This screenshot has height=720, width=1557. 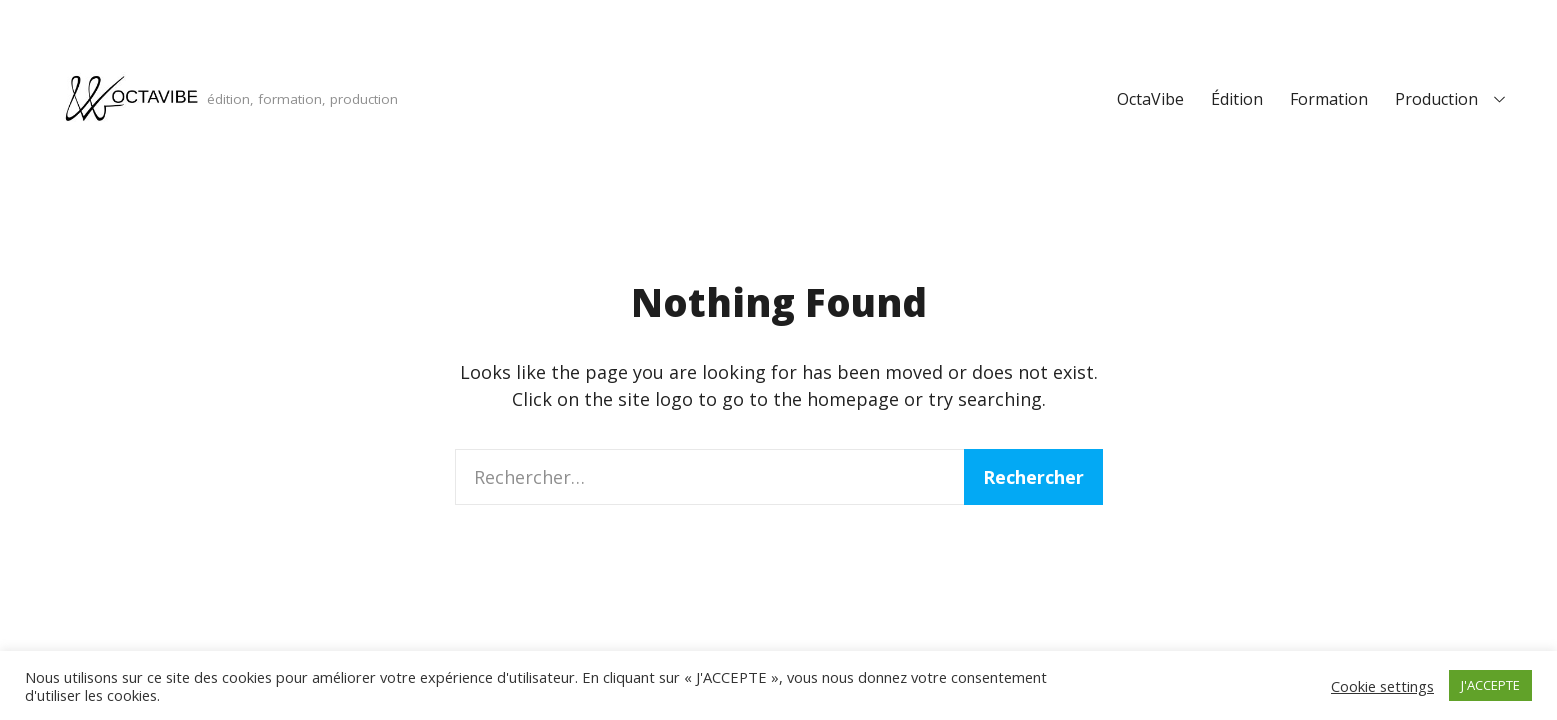 I want to click on J'ACCEPTE [button], so click(x=1490, y=685).